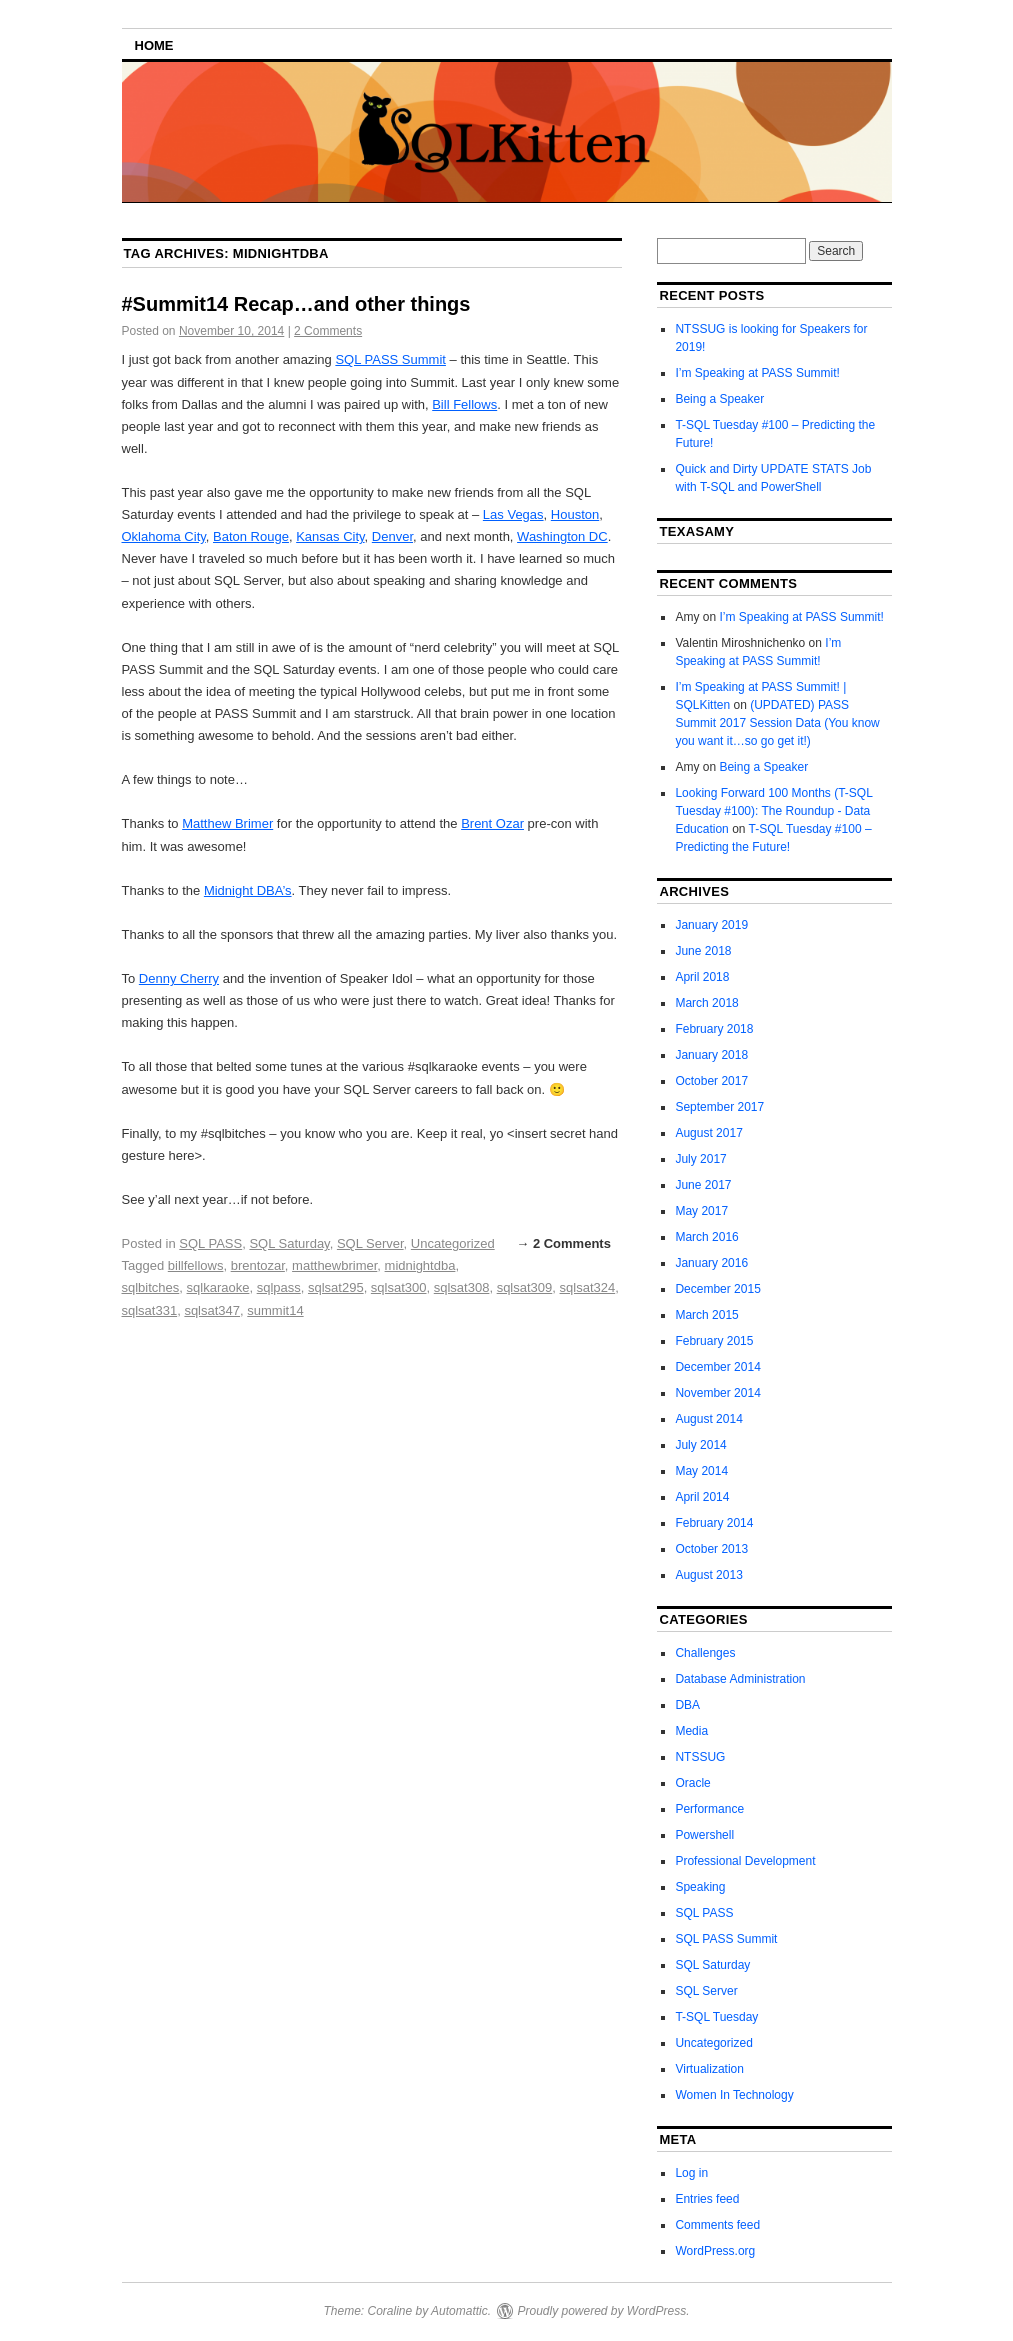 The width and height of the screenshot is (1013, 2341). Describe the element at coordinates (757, 373) in the screenshot. I see `I’m Speaking at PASS Summit!` at that location.